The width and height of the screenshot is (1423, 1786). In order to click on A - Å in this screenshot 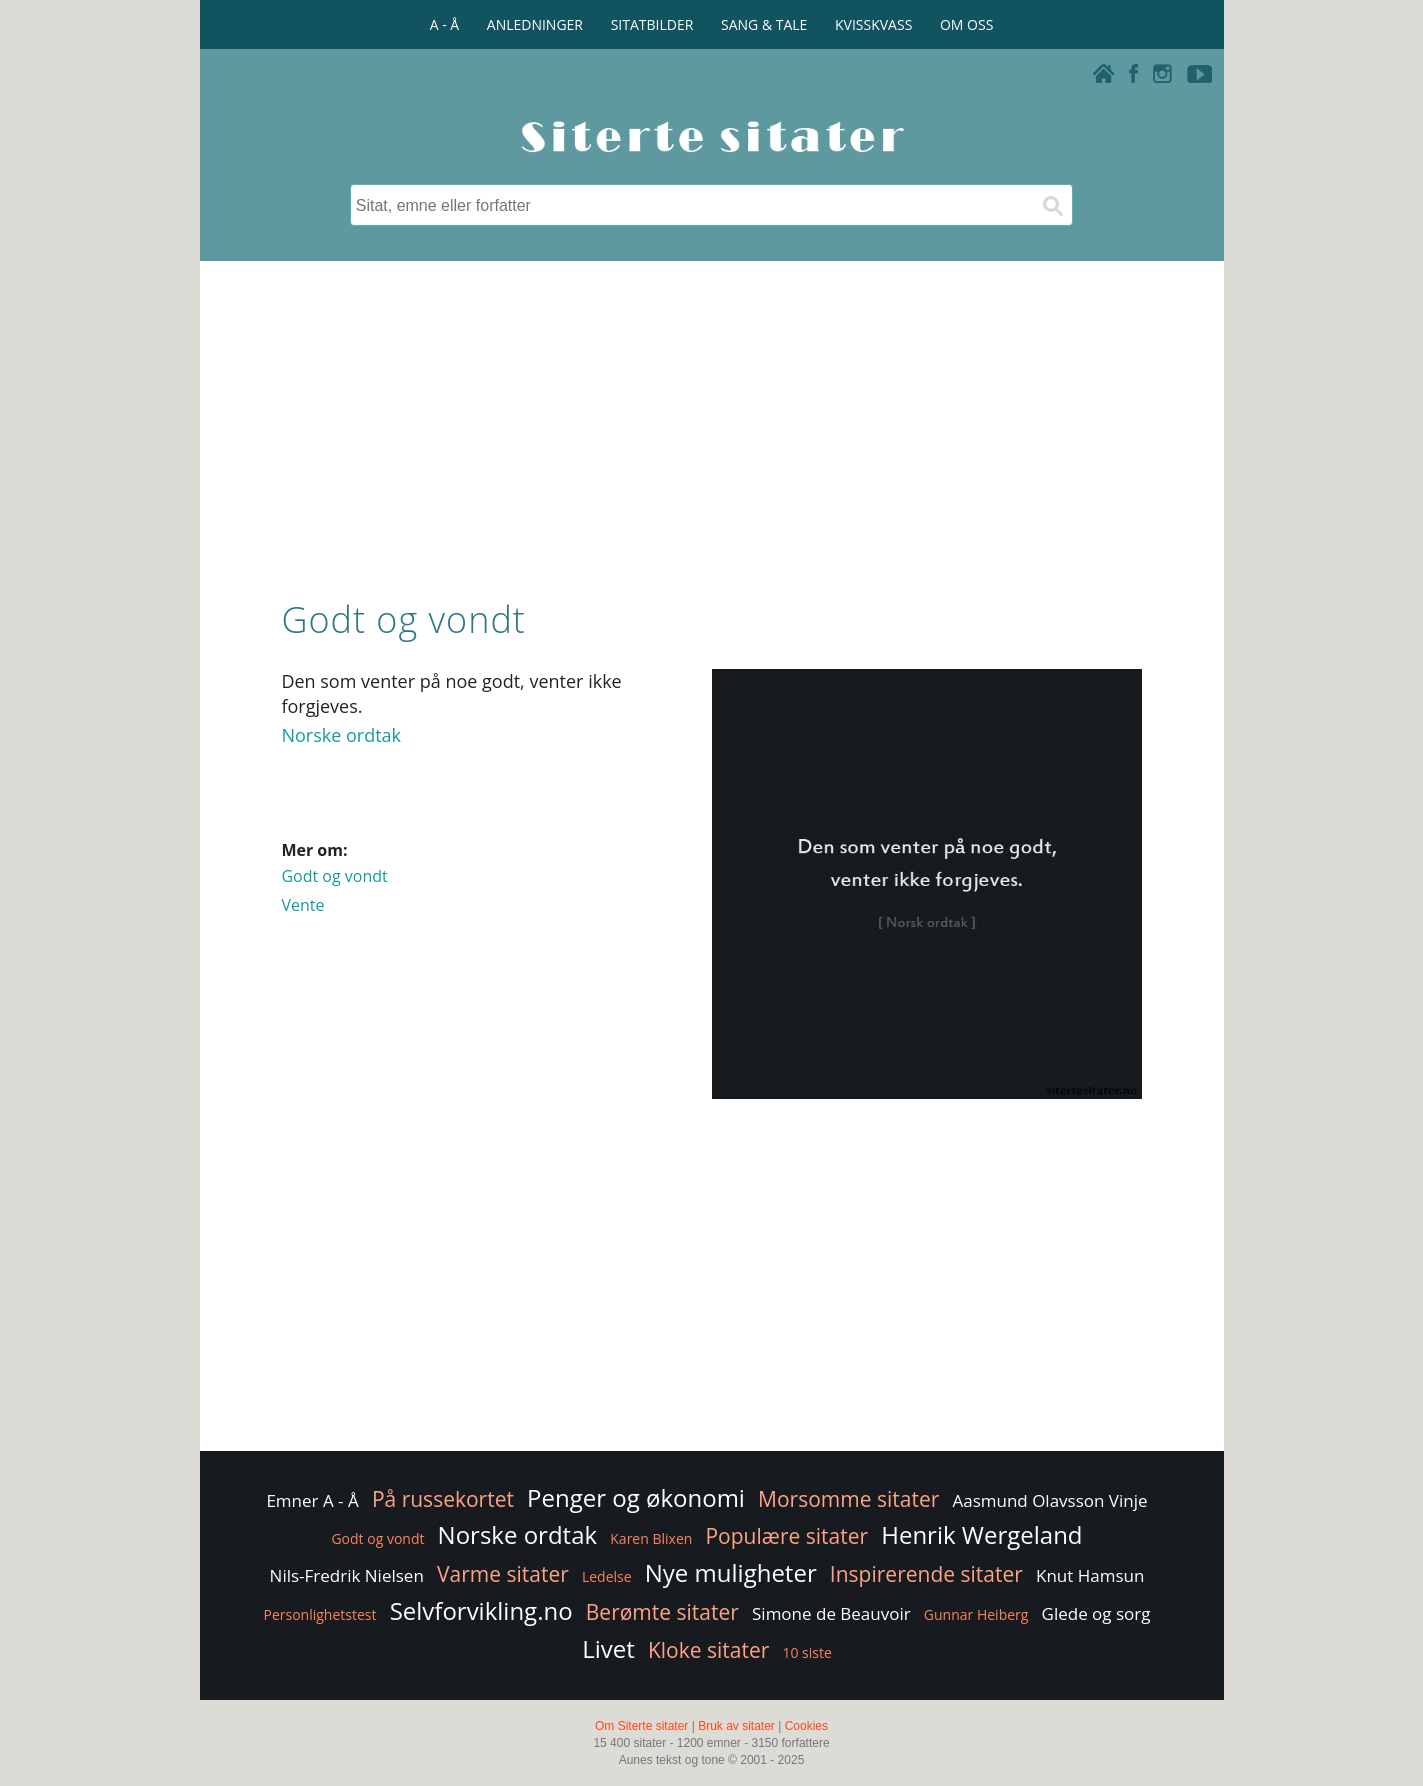, I will do `click(444, 24)`.